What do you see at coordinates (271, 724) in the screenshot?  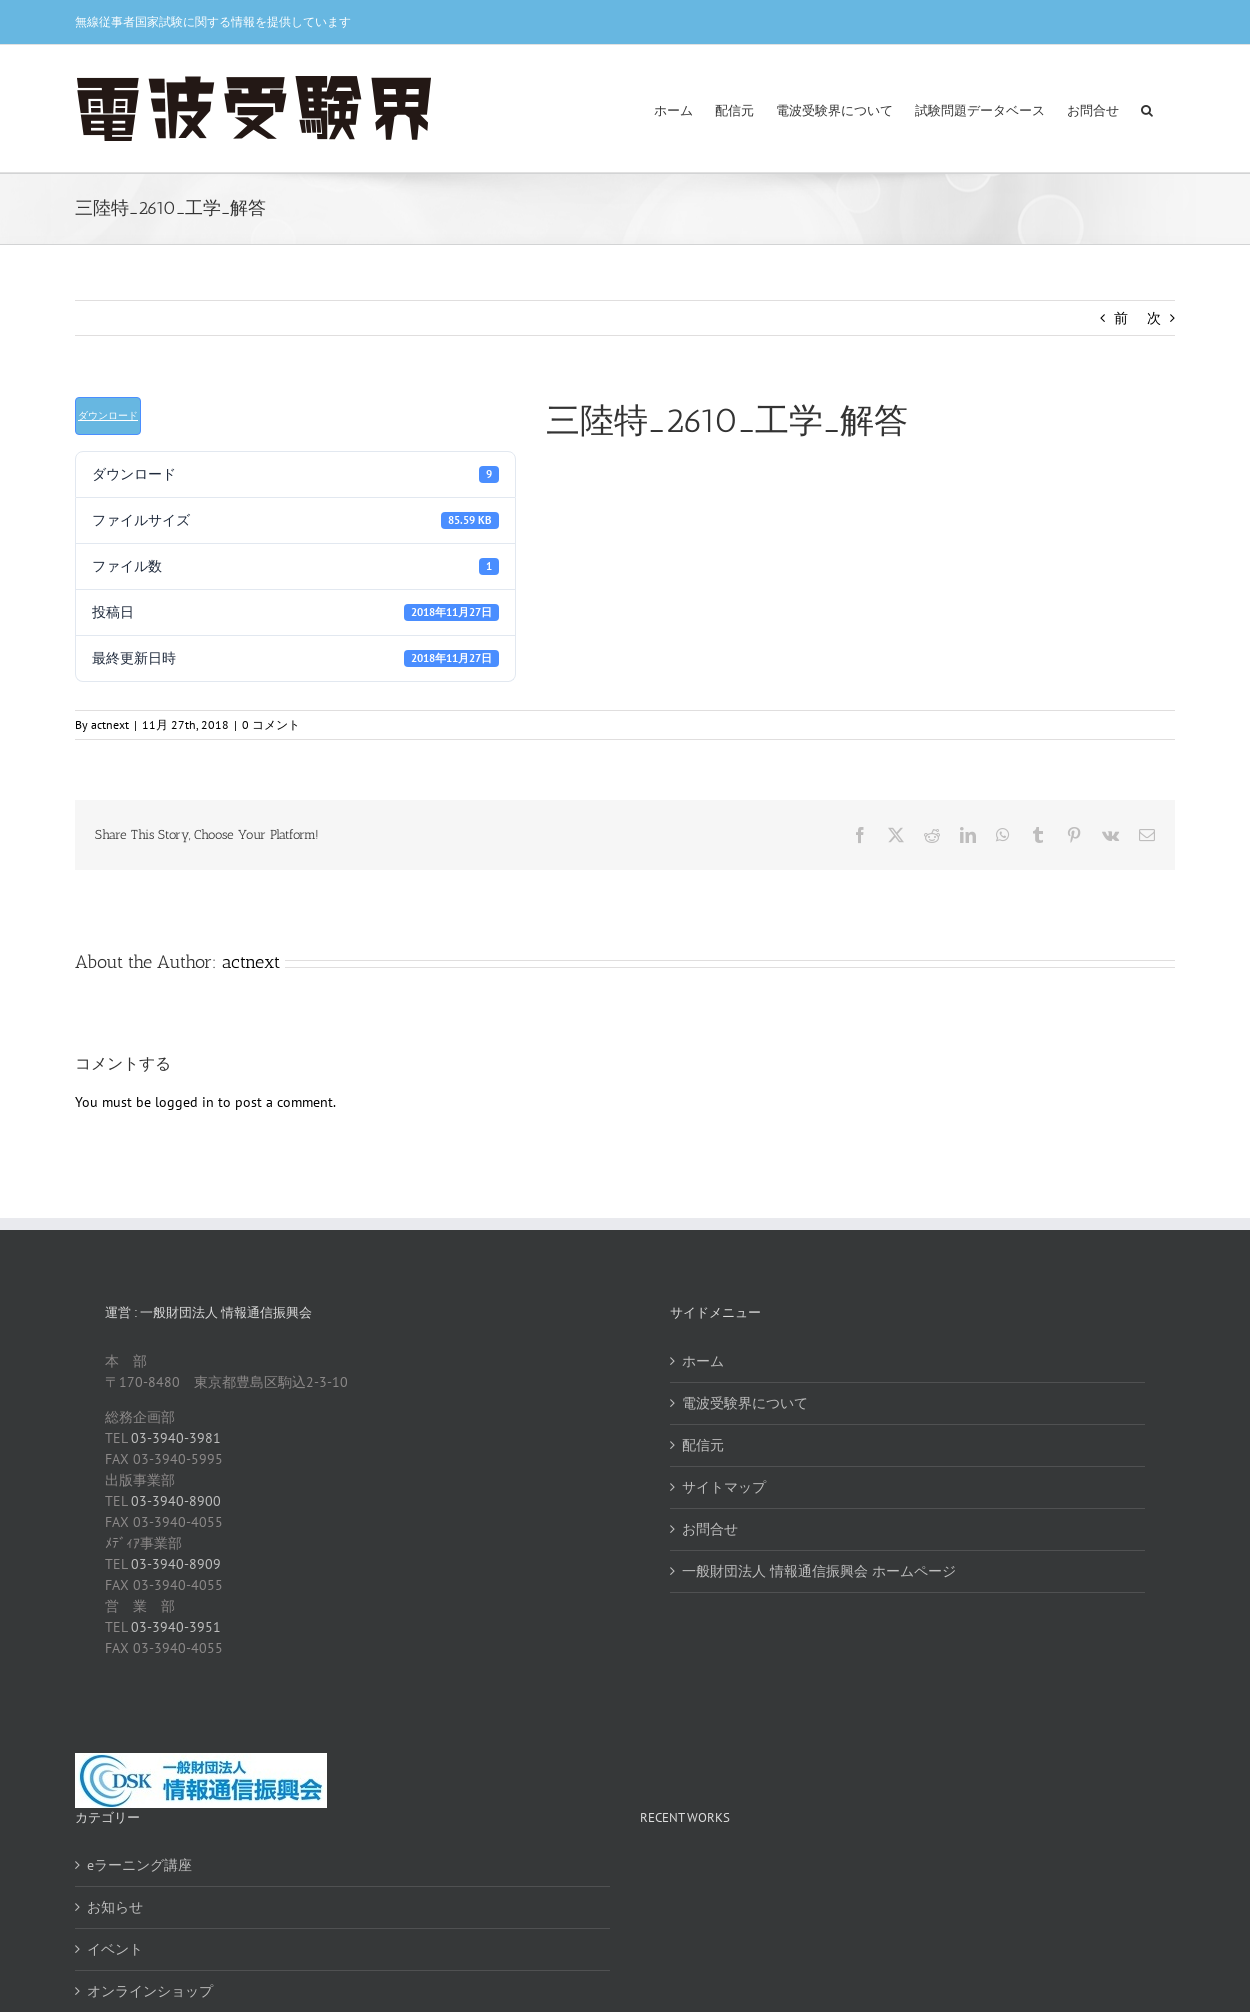 I see `0 コメント` at bounding box center [271, 724].